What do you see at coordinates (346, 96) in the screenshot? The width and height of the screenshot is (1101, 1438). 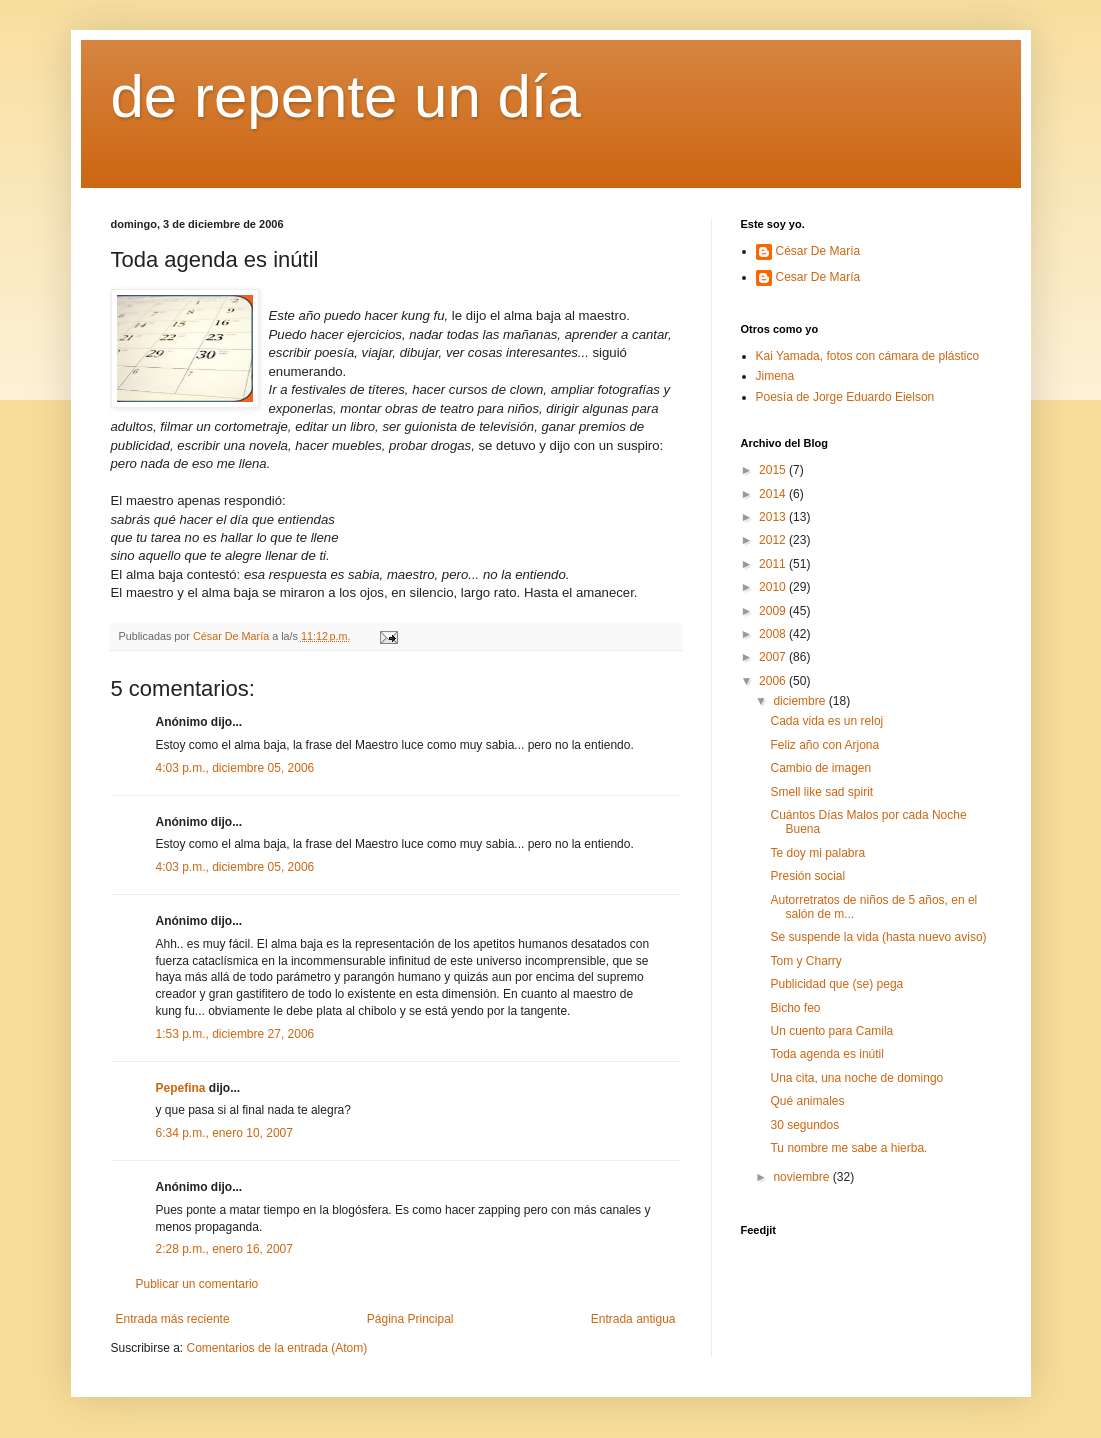 I see `de repente un día` at bounding box center [346, 96].